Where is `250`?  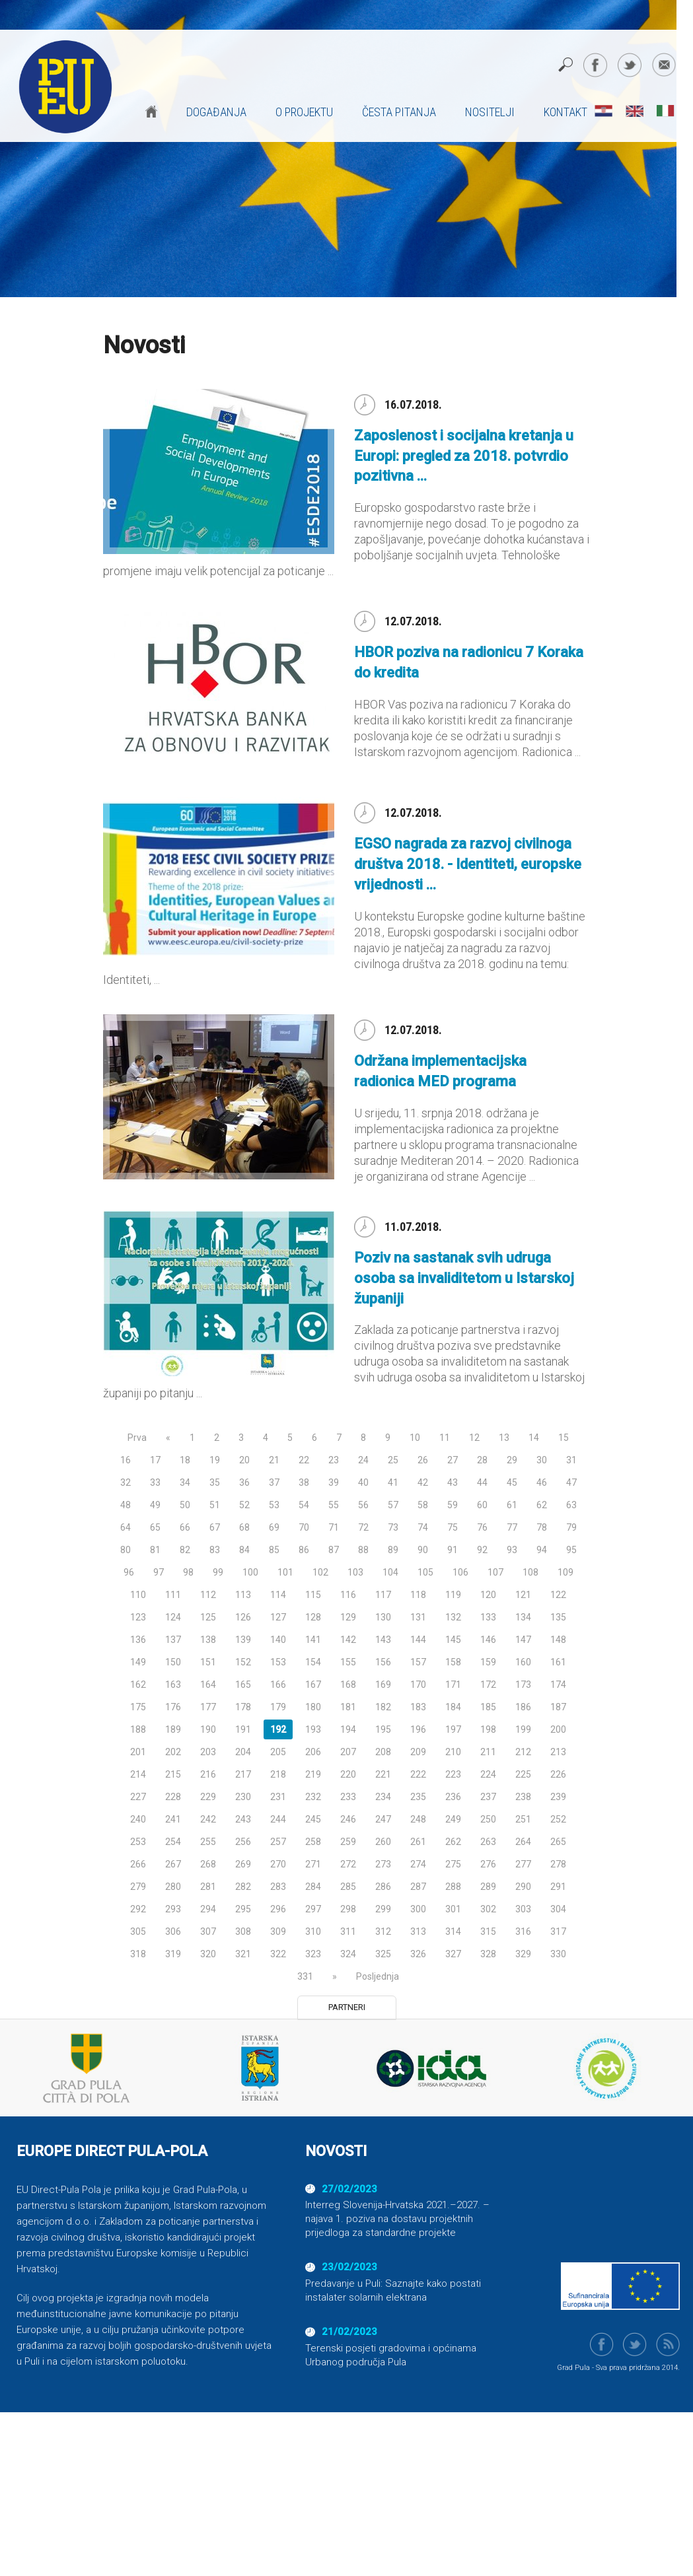
250 is located at coordinates (488, 1819).